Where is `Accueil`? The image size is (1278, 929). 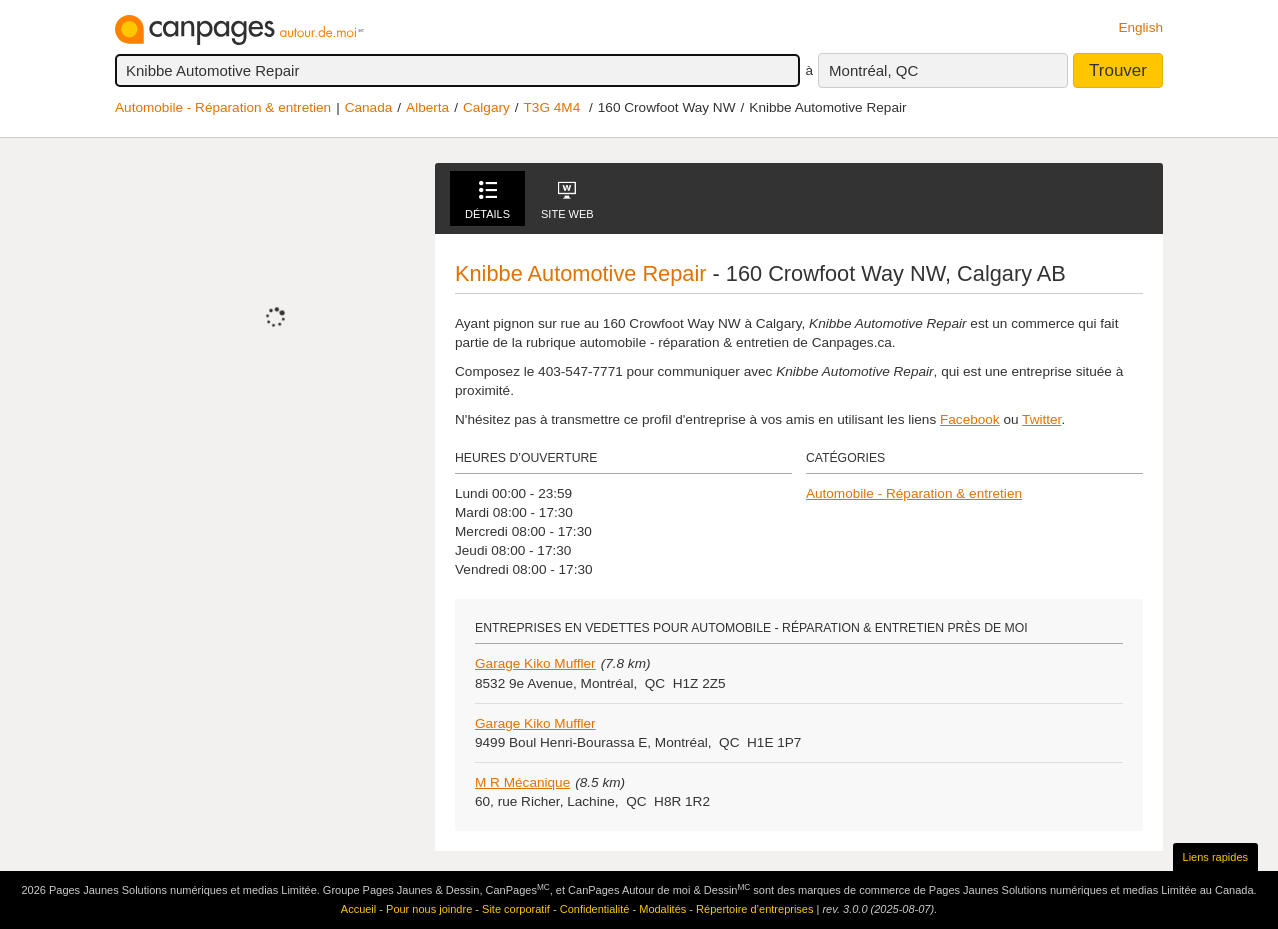 Accueil is located at coordinates (358, 909).